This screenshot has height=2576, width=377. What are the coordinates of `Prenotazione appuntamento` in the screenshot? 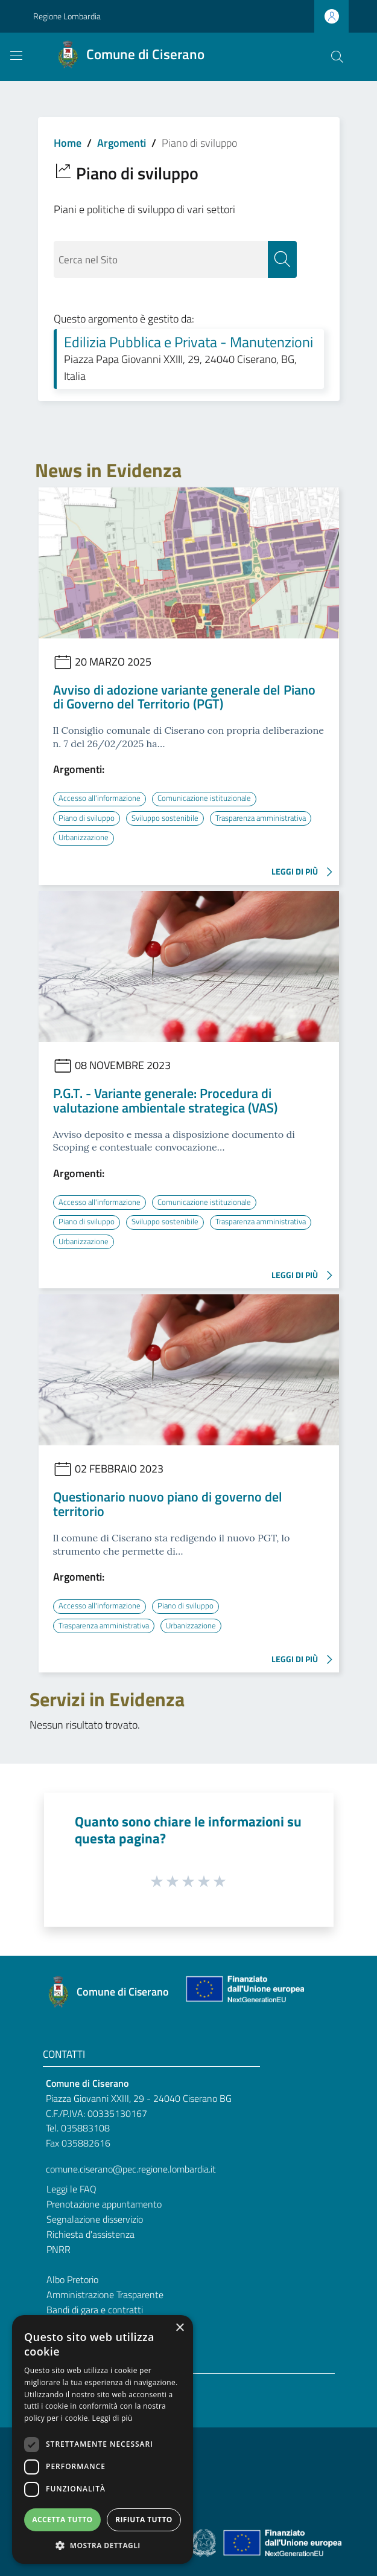 It's located at (104, 2202).